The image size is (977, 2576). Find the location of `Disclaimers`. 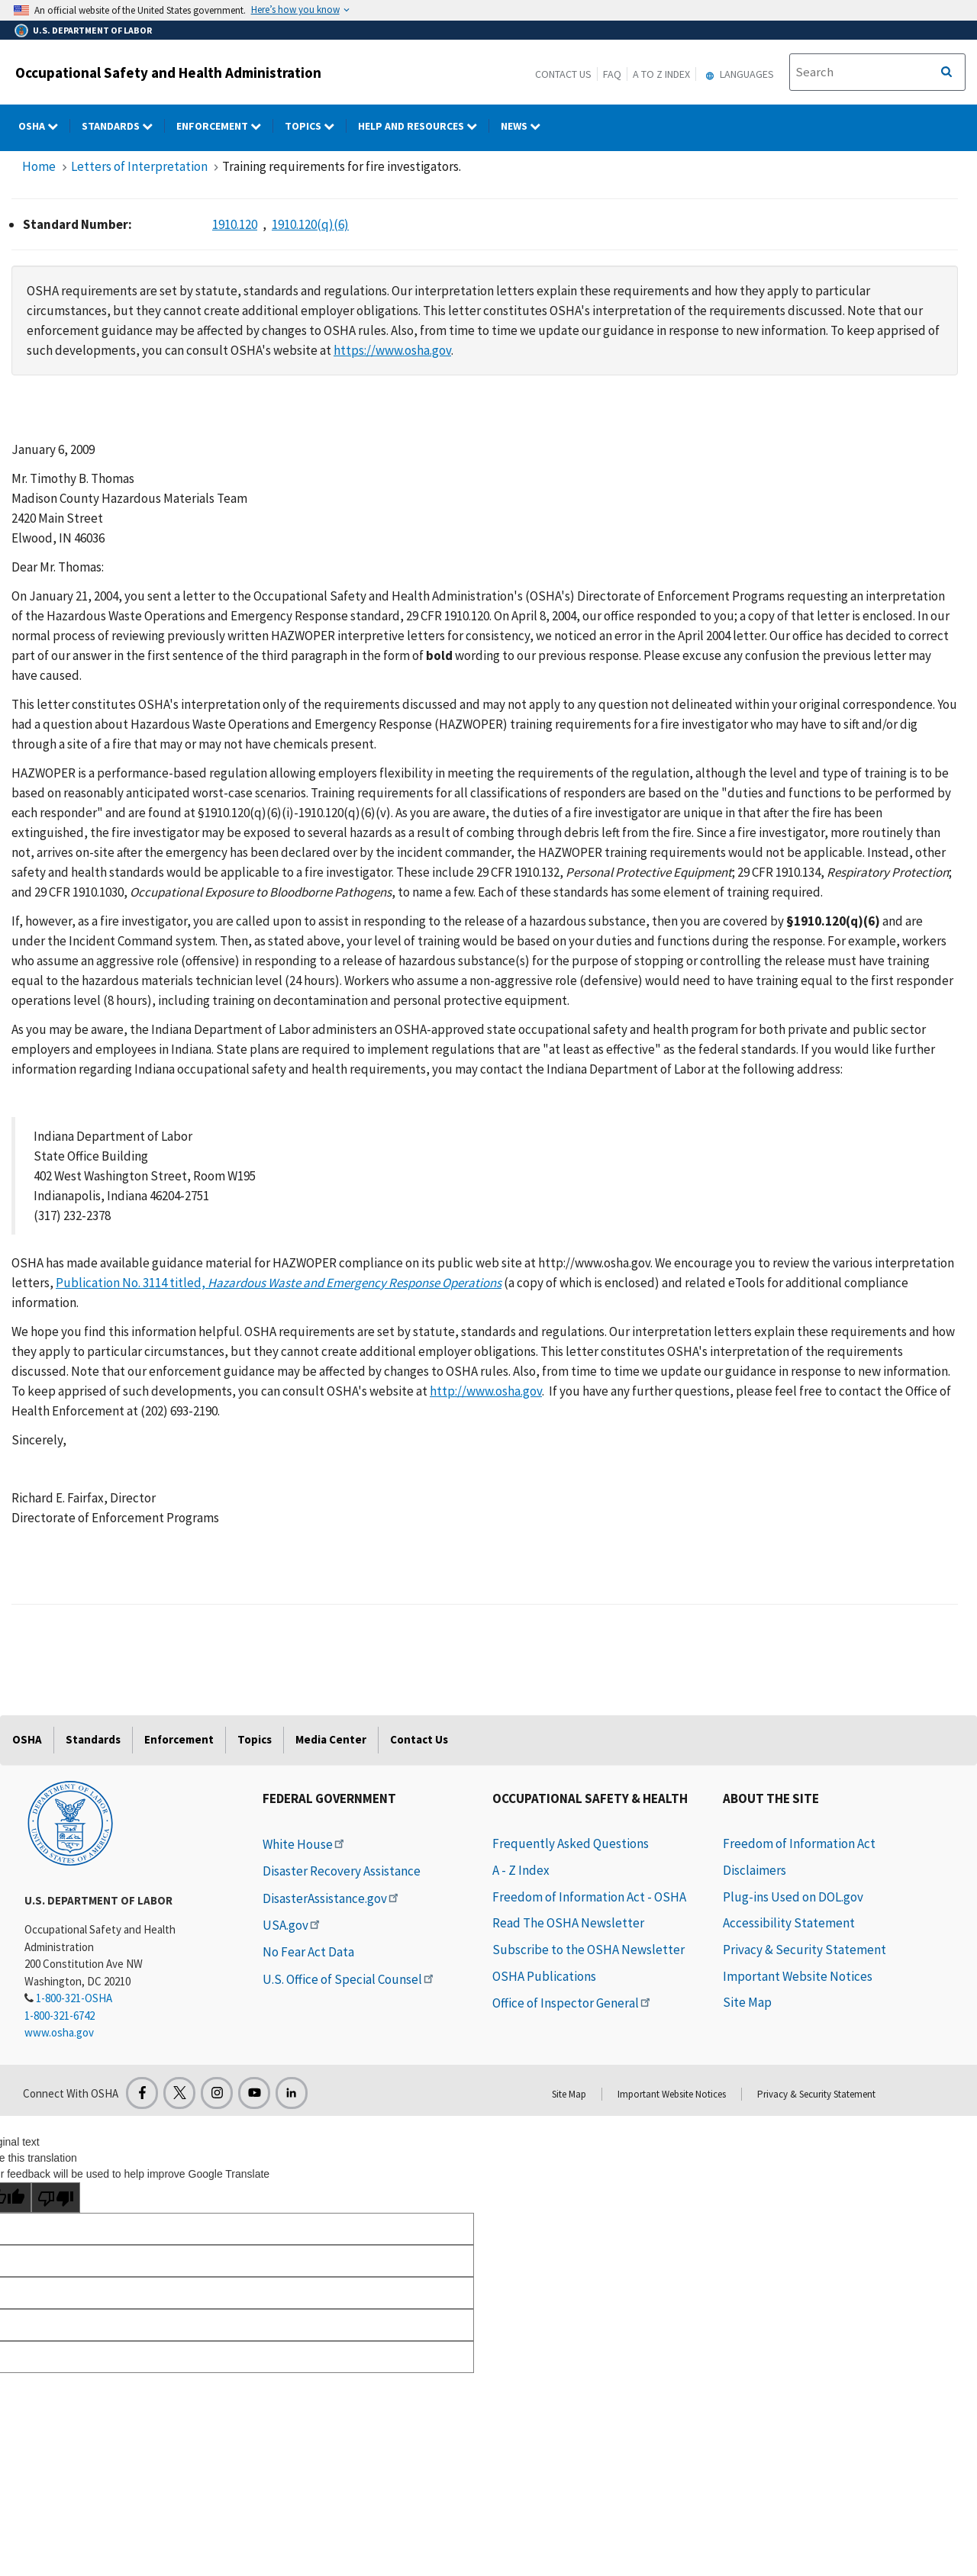

Disclaimers is located at coordinates (754, 1870).